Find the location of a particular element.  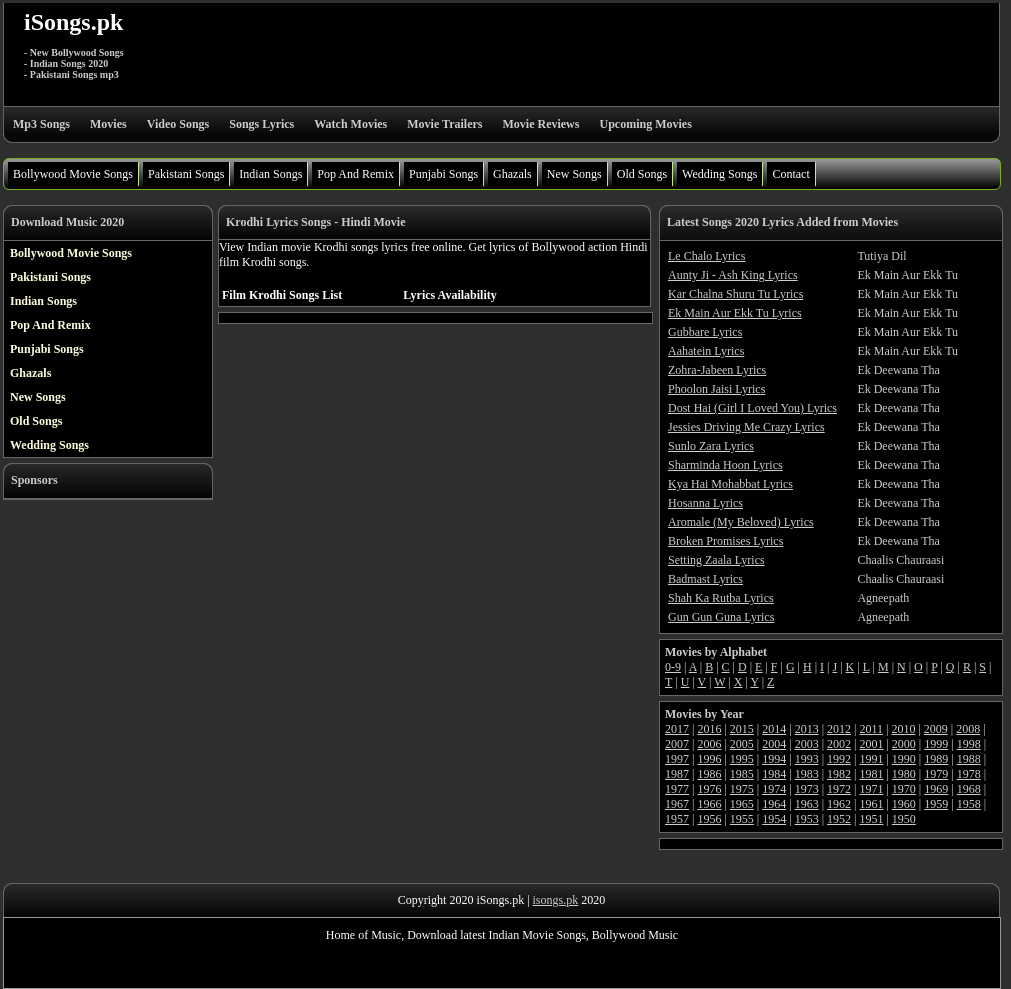

Contact is located at coordinates (790, 174).